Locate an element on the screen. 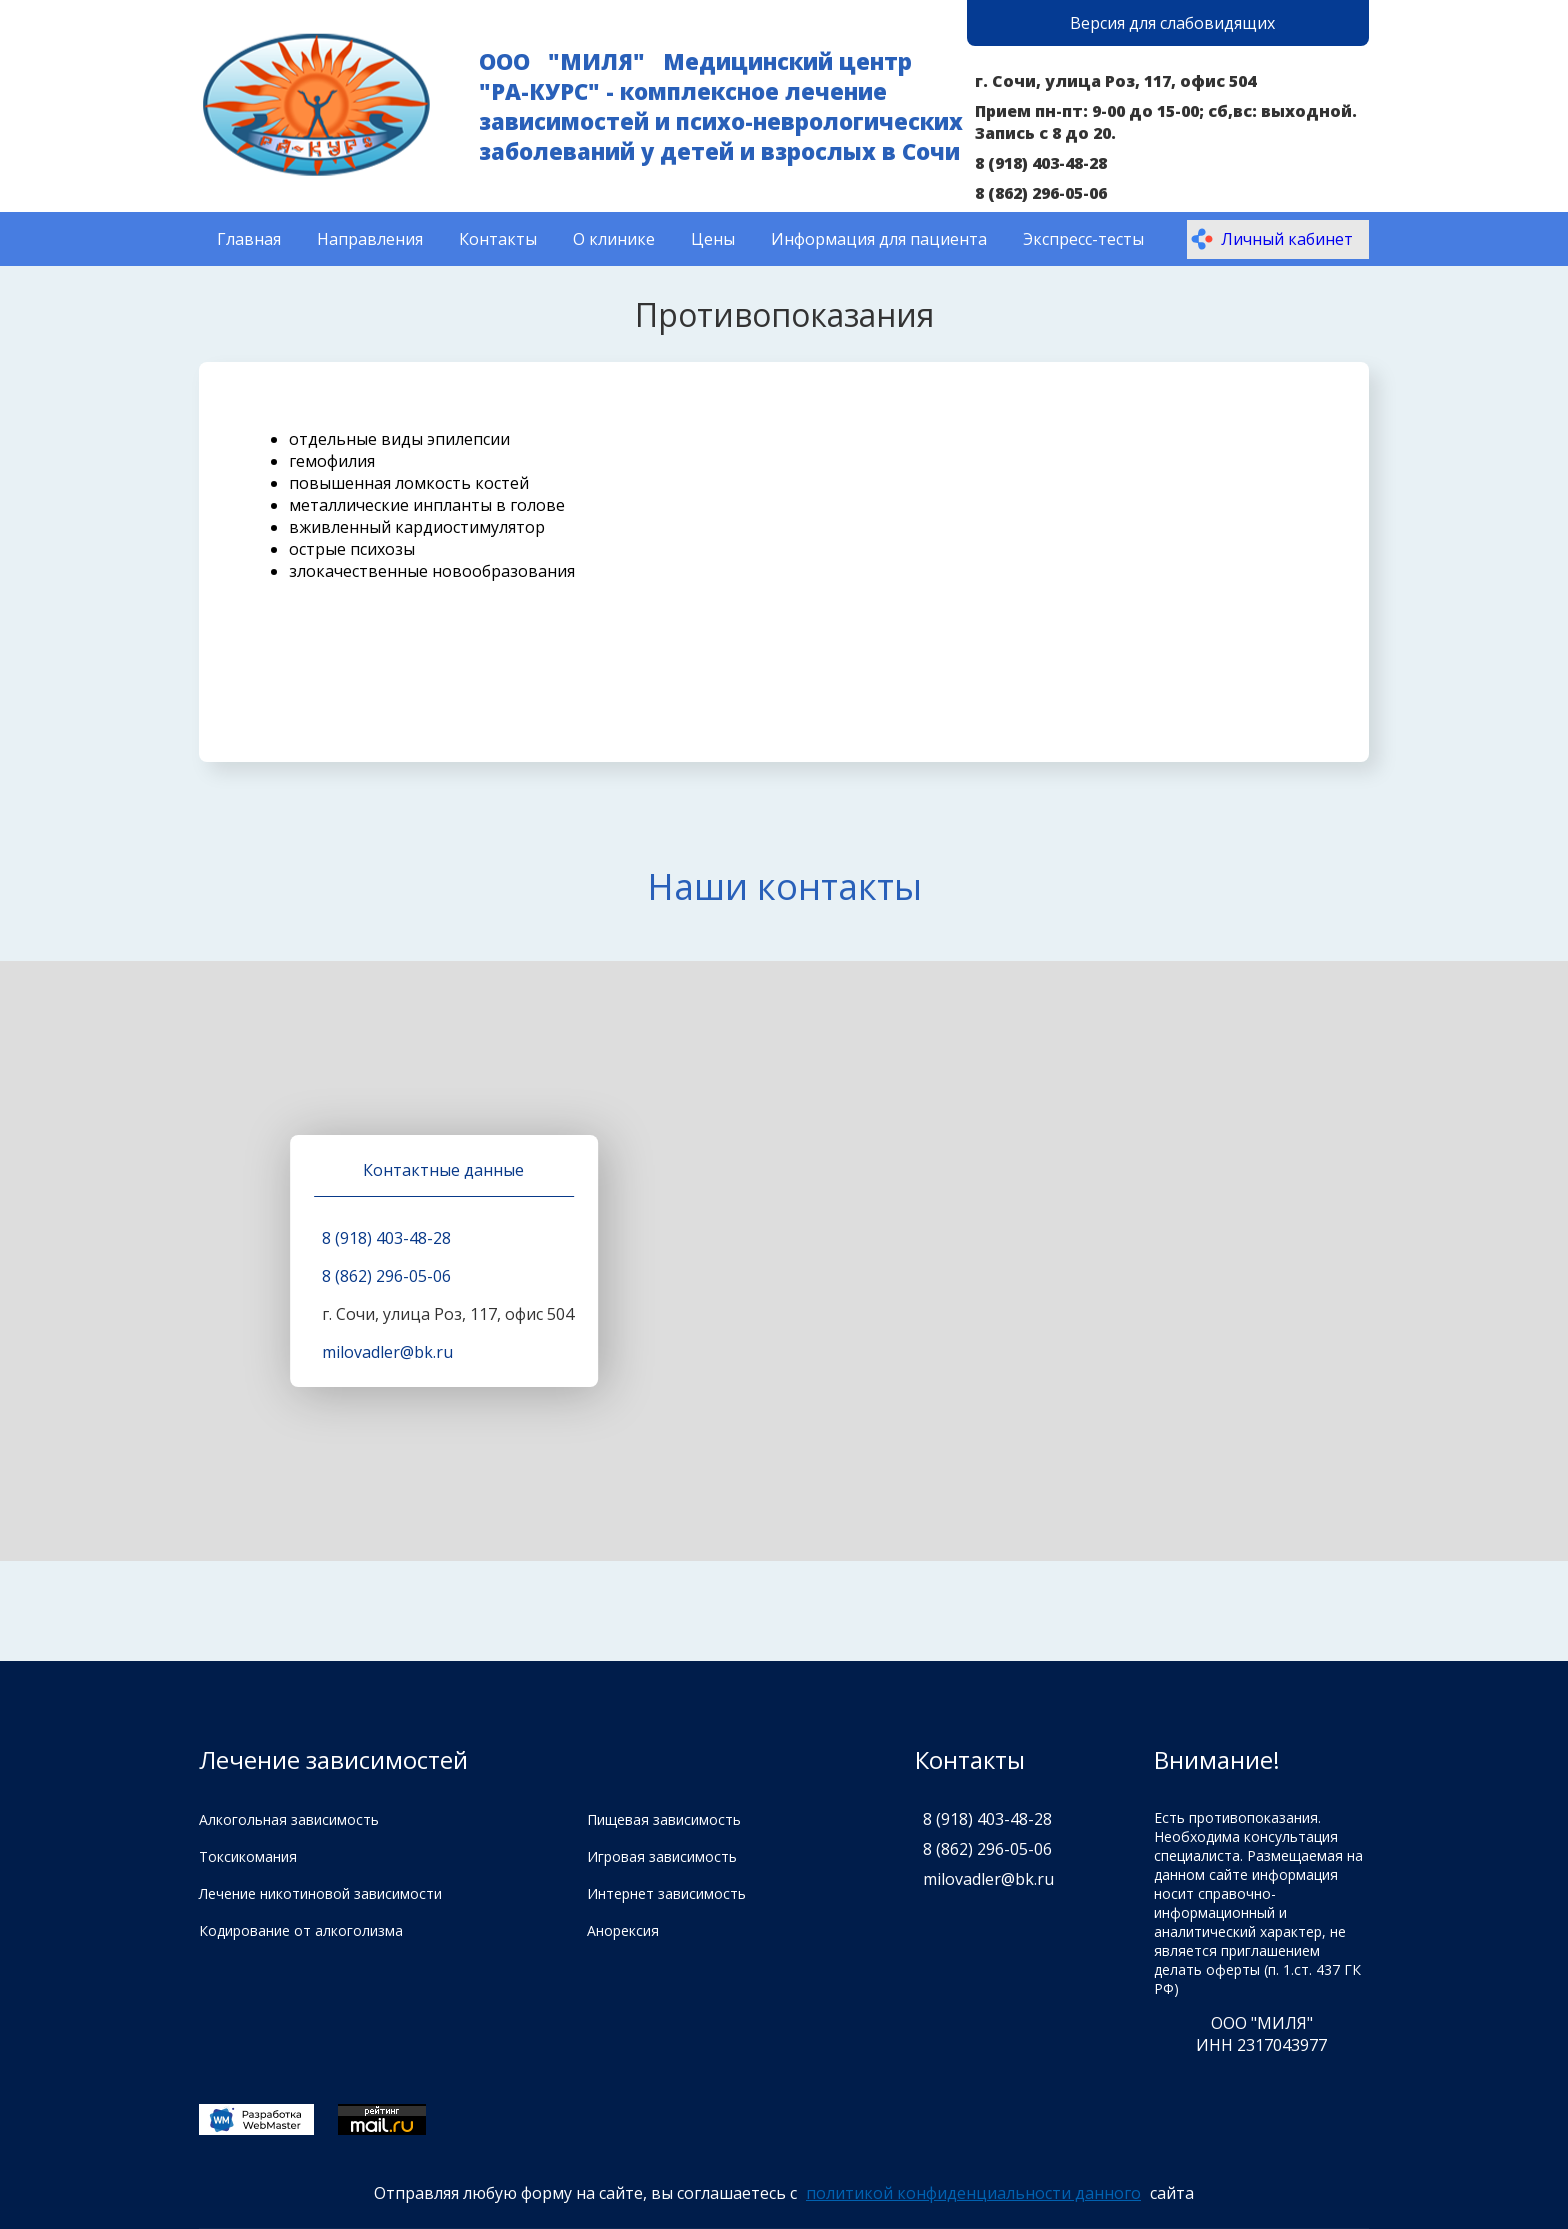  Токсикомания is located at coordinates (248, 1856).